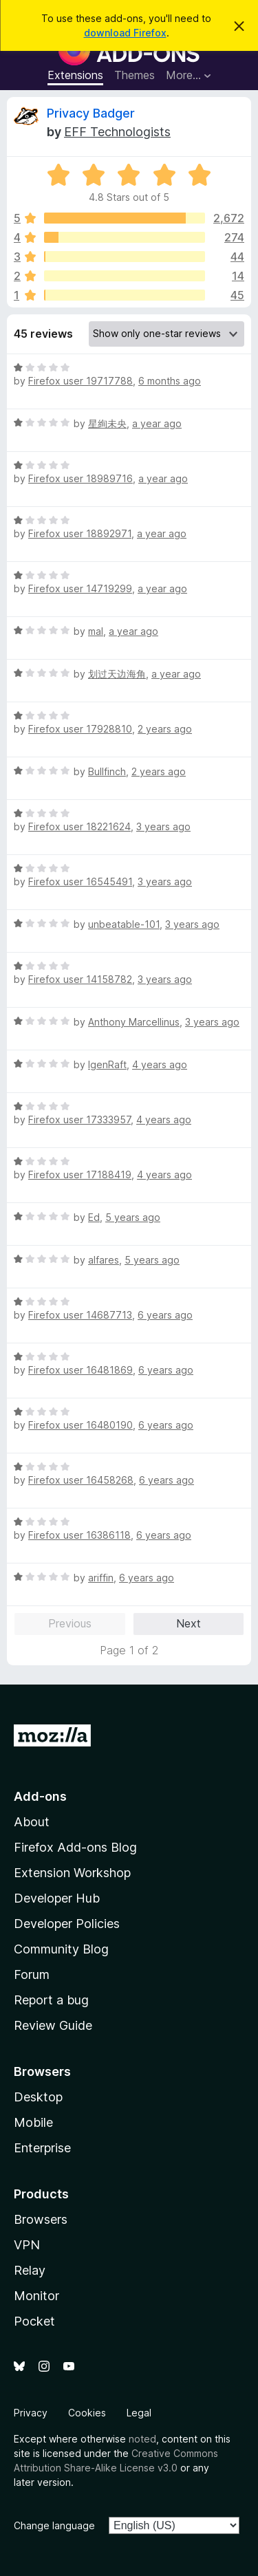 The height and width of the screenshot is (2576, 258). What do you see at coordinates (117, 132) in the screenshot?
I see `EFF Technologists` at bounding box center [117, 132].